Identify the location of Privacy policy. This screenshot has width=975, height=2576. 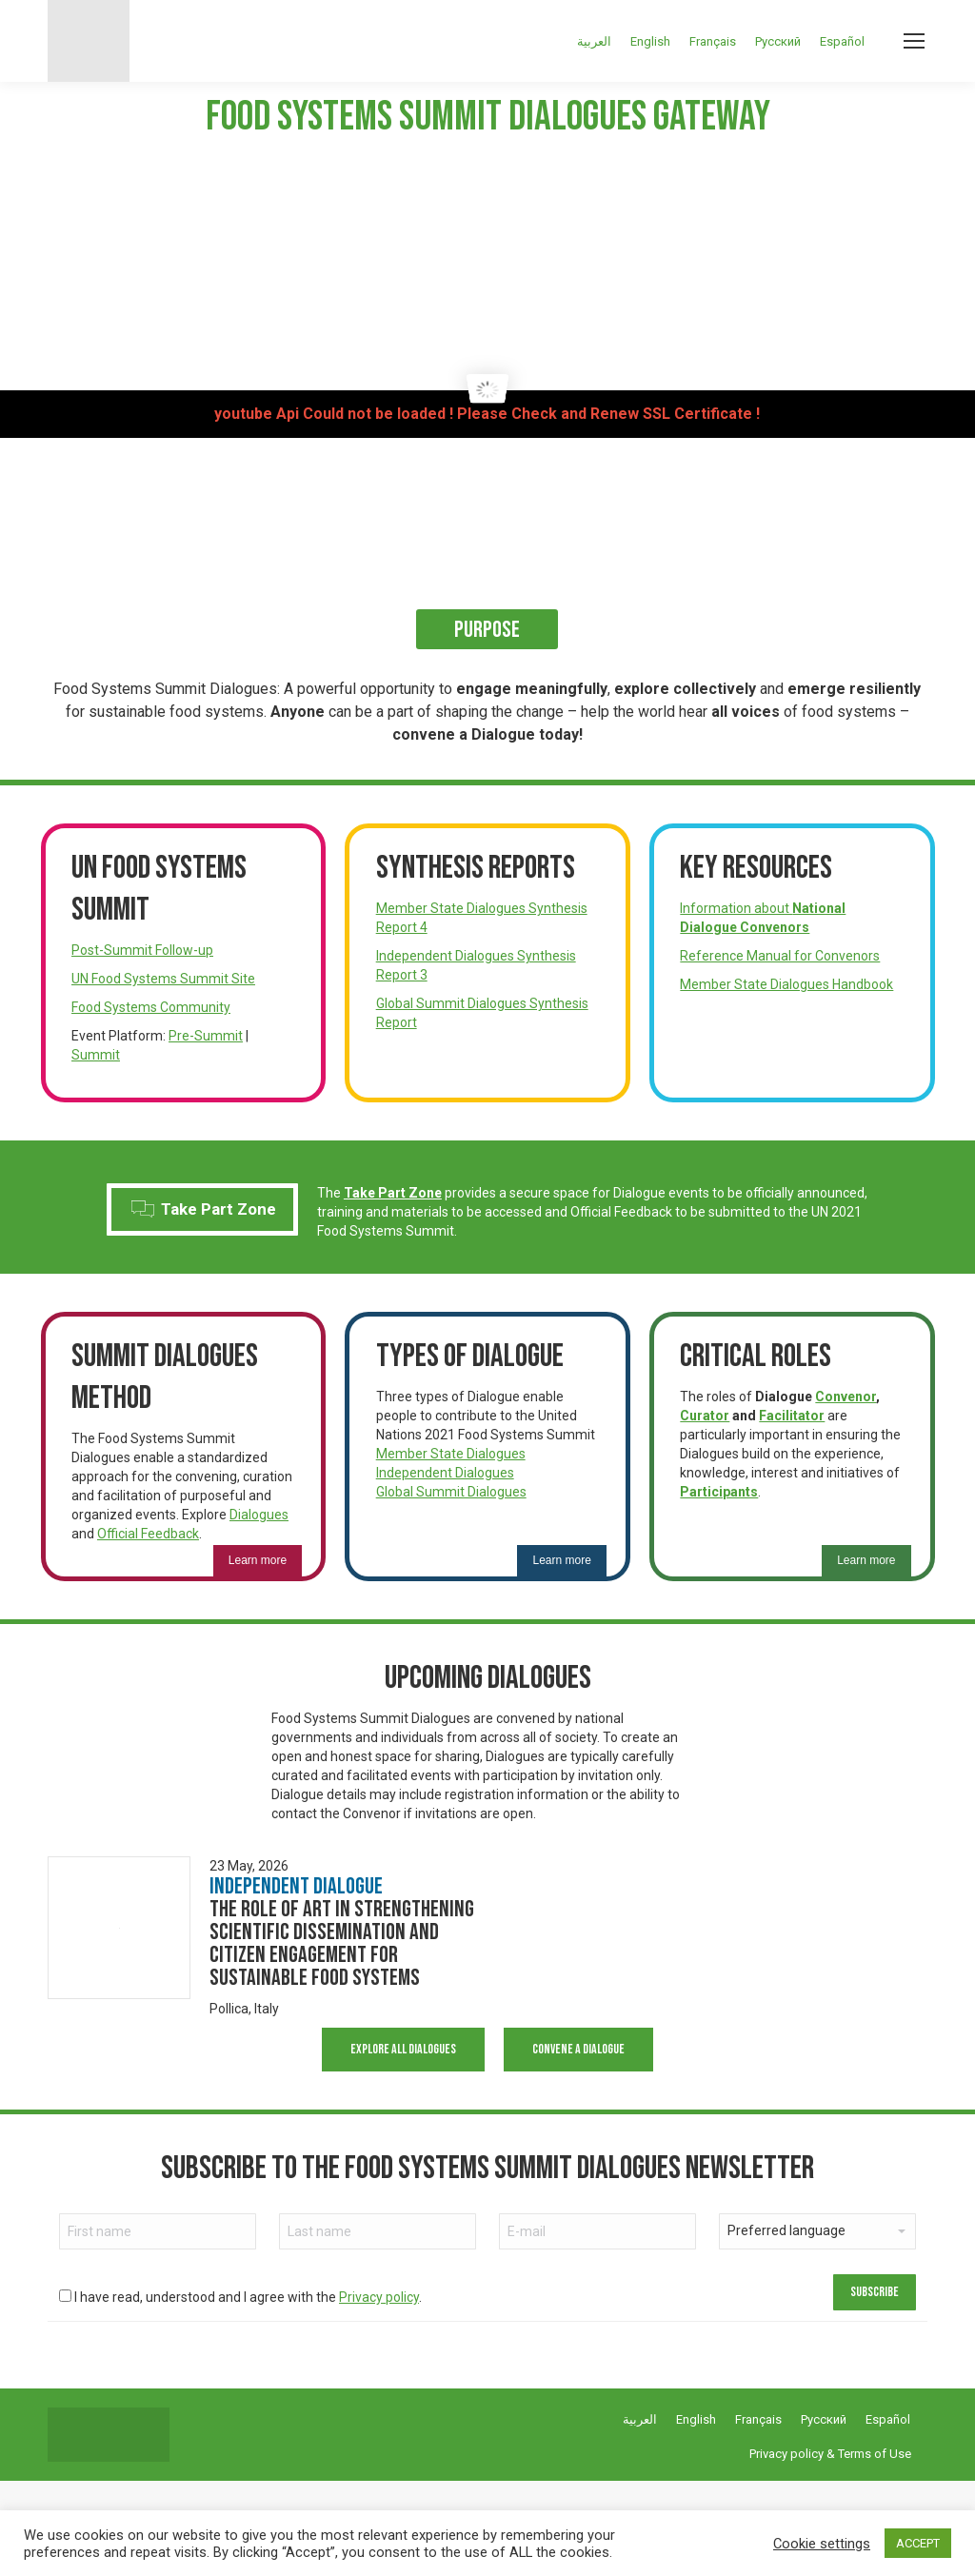
(379, 2297).